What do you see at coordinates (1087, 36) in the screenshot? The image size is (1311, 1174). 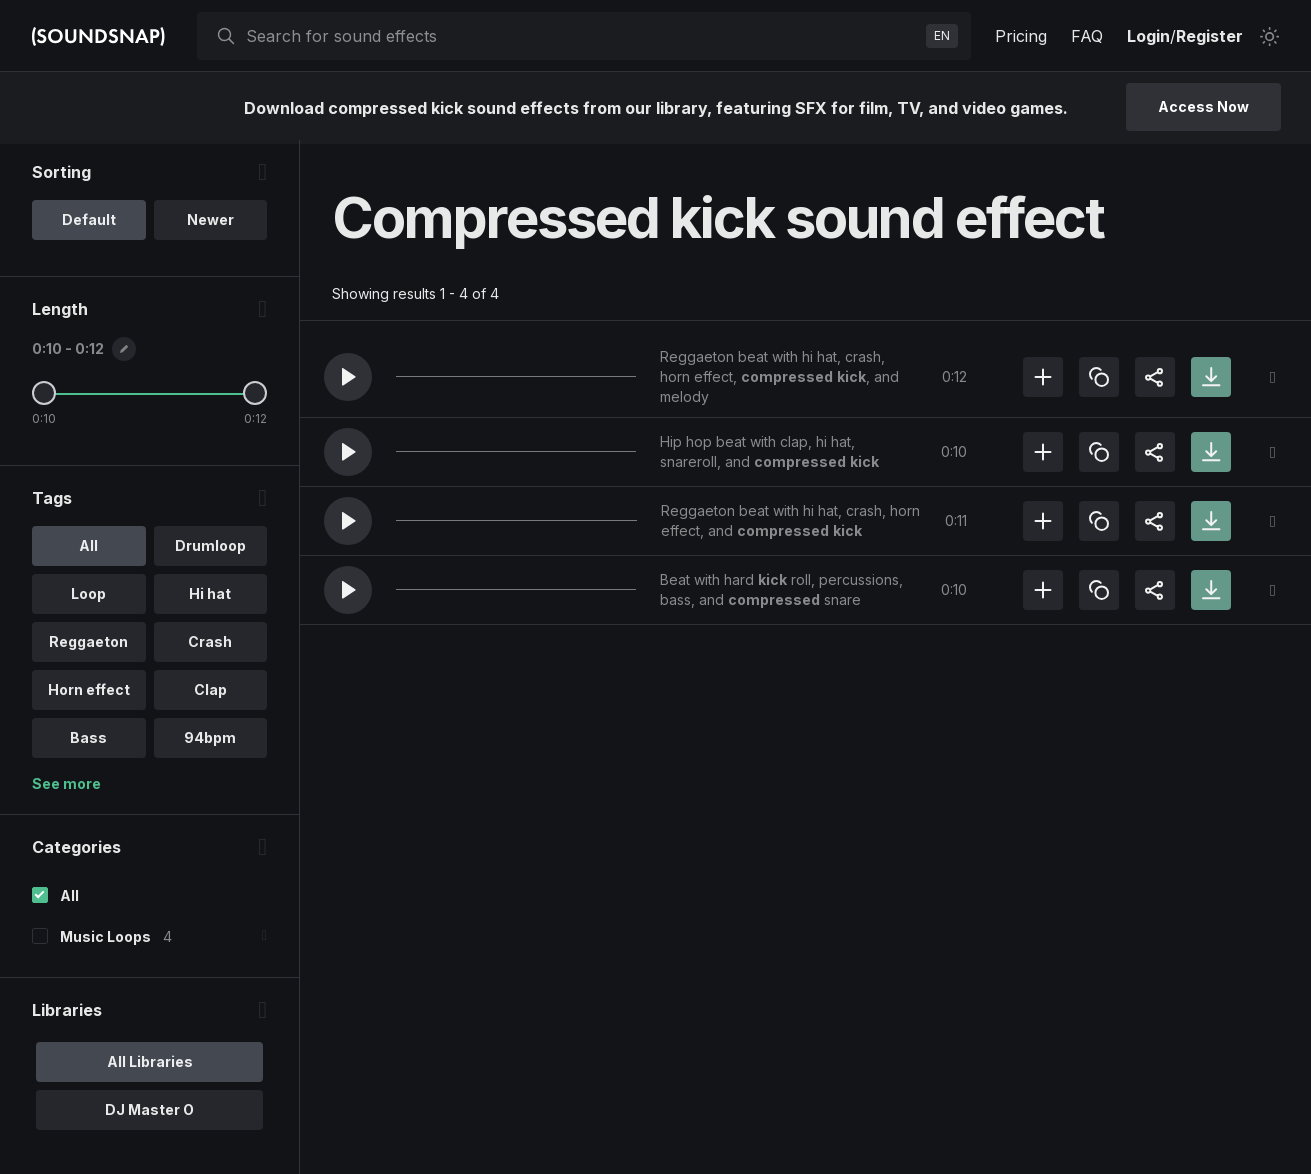 I see `FAQ` at bounding box center [1087, 36].